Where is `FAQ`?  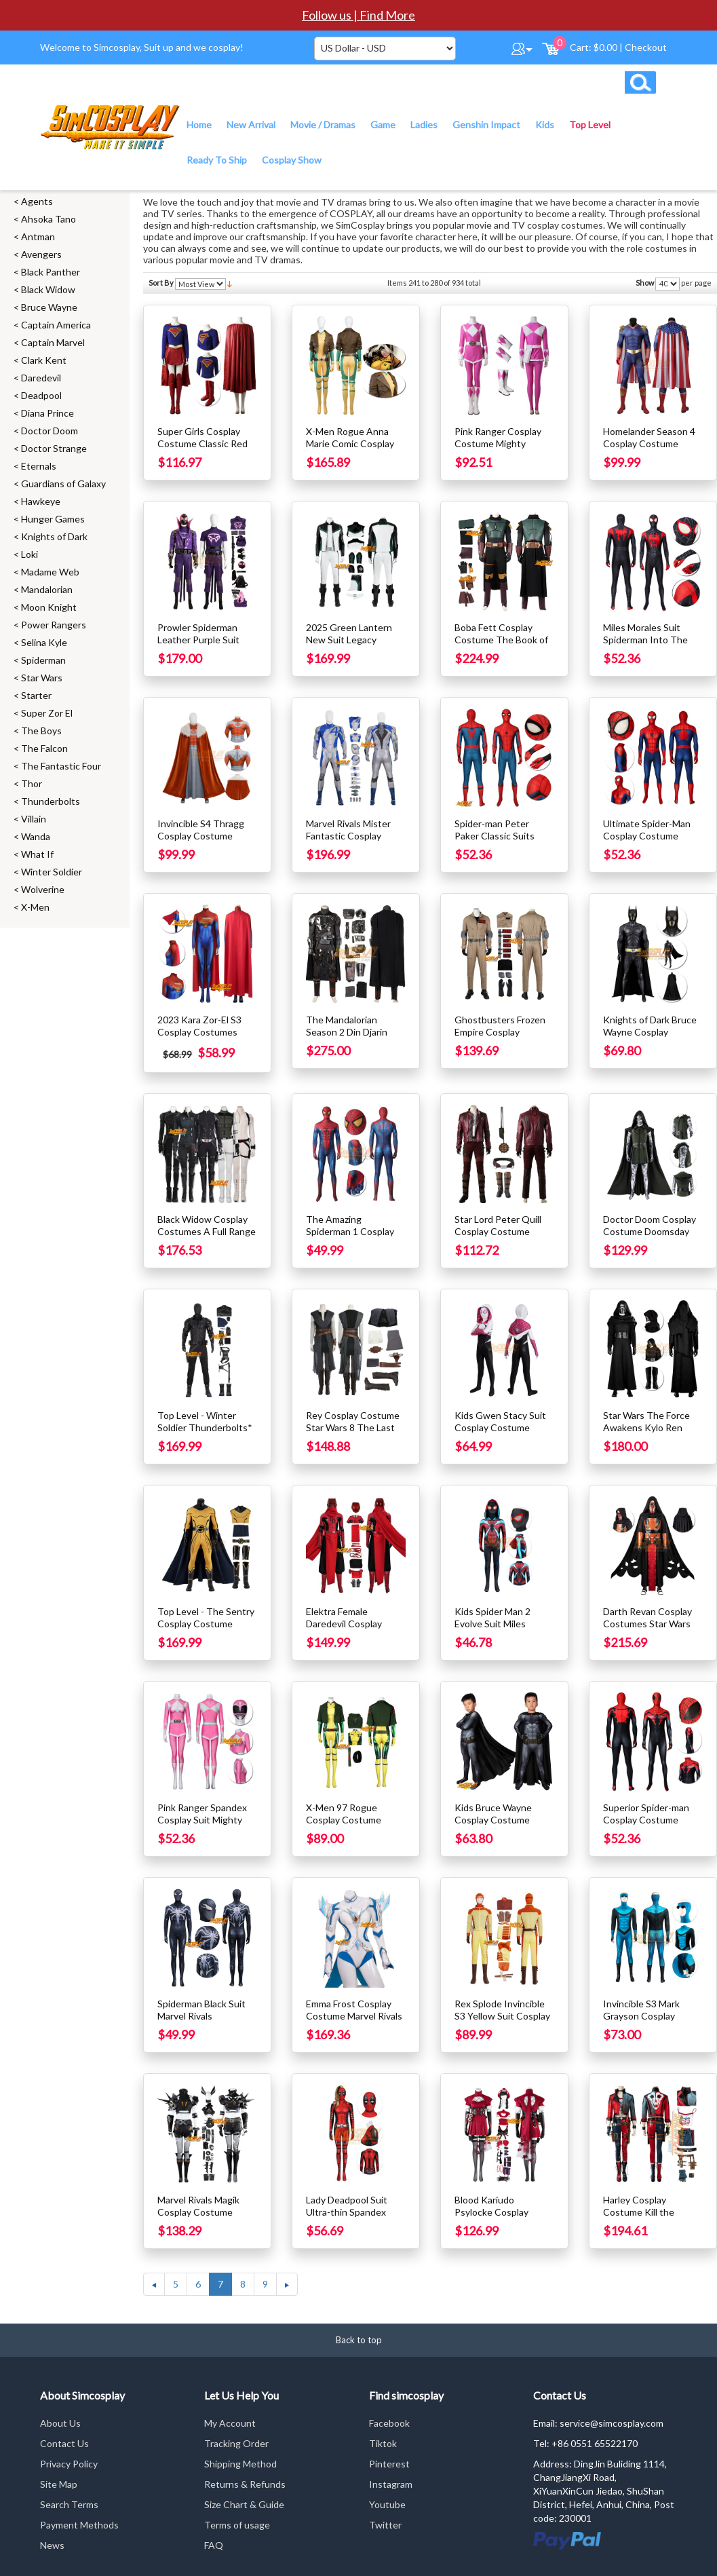
FAQ is located at coordinates (213, 2545).